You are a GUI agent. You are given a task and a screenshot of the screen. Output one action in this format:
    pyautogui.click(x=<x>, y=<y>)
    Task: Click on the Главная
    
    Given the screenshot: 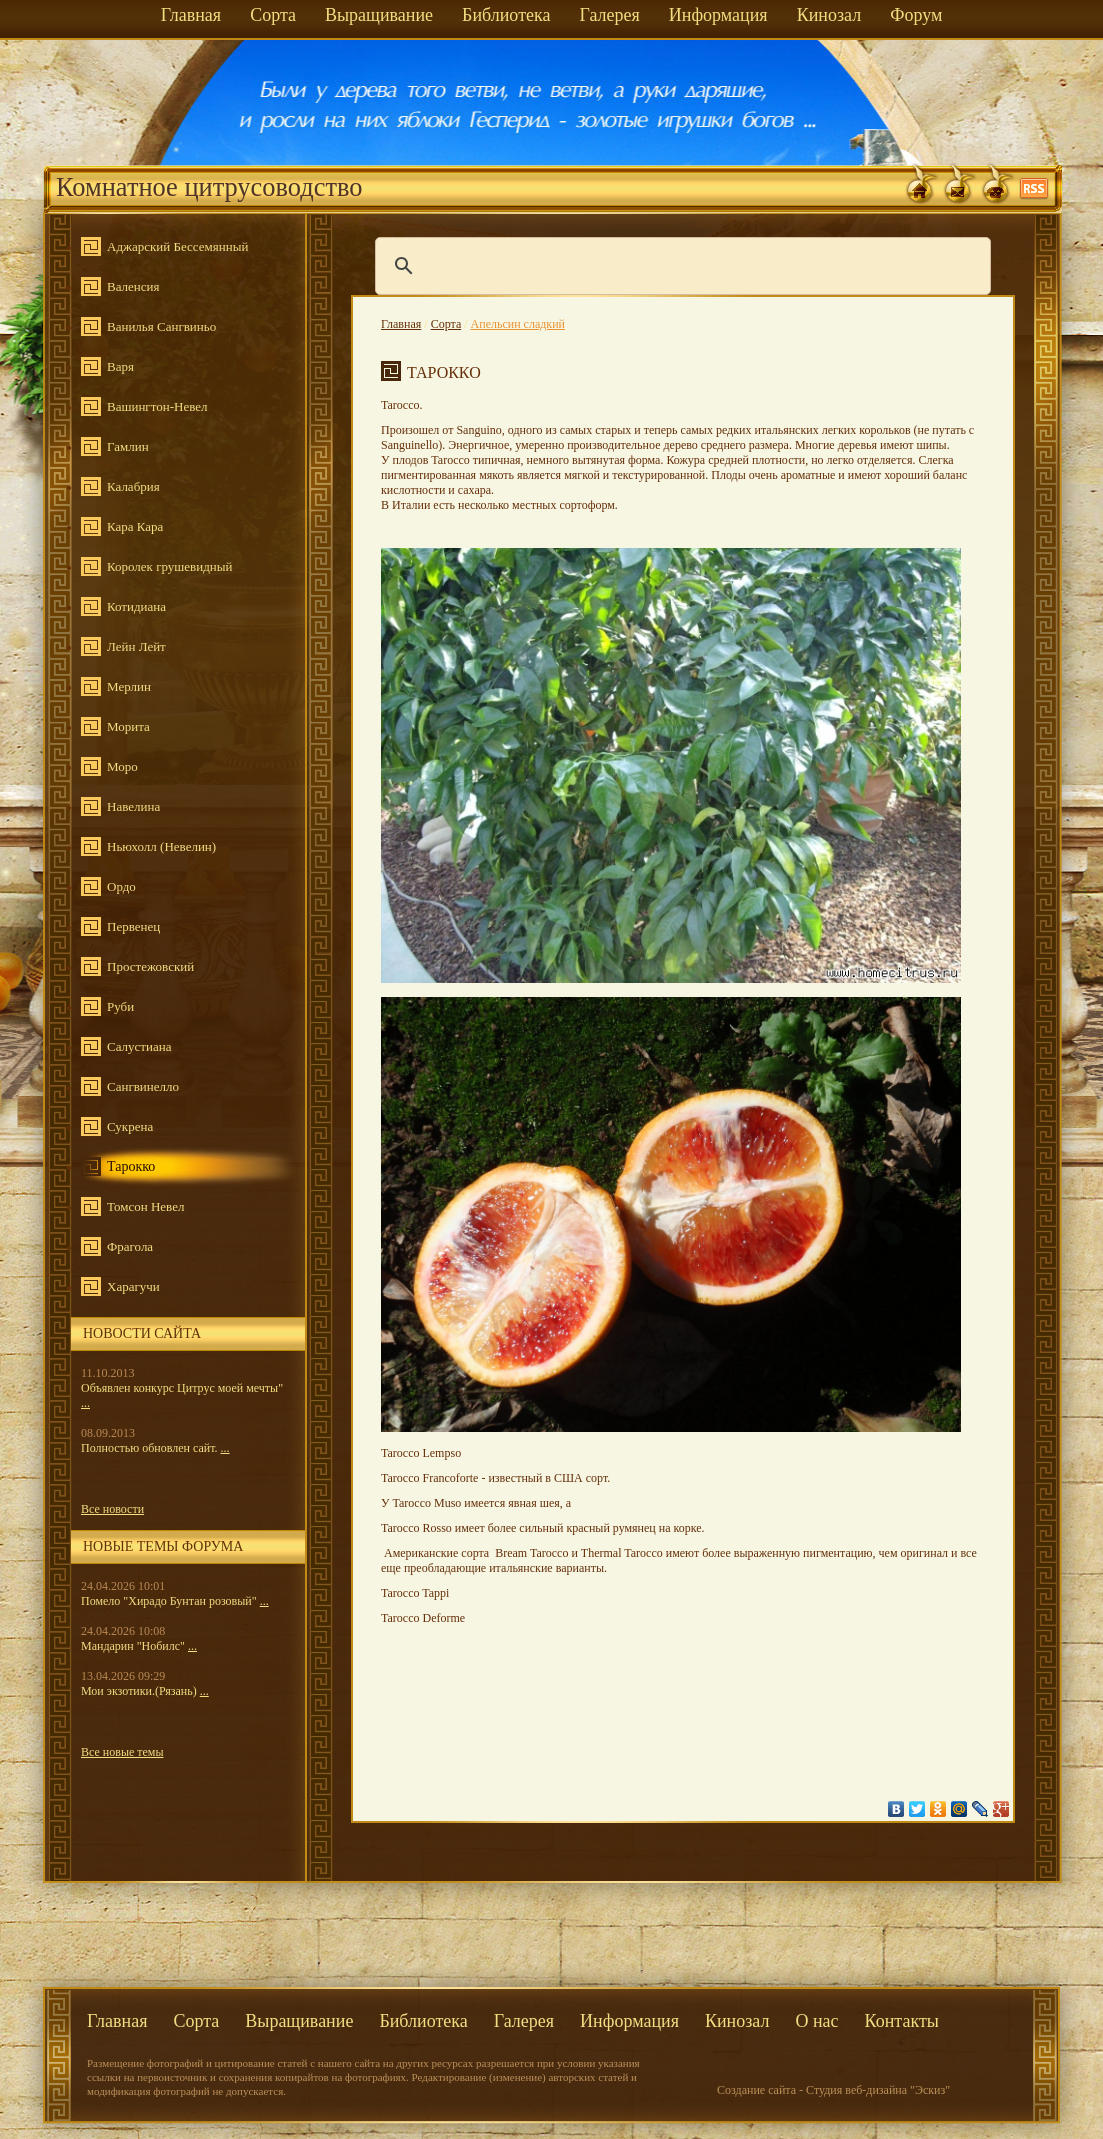 What is the action you would take?
    pyautogui.click(x=191, y=15)
    